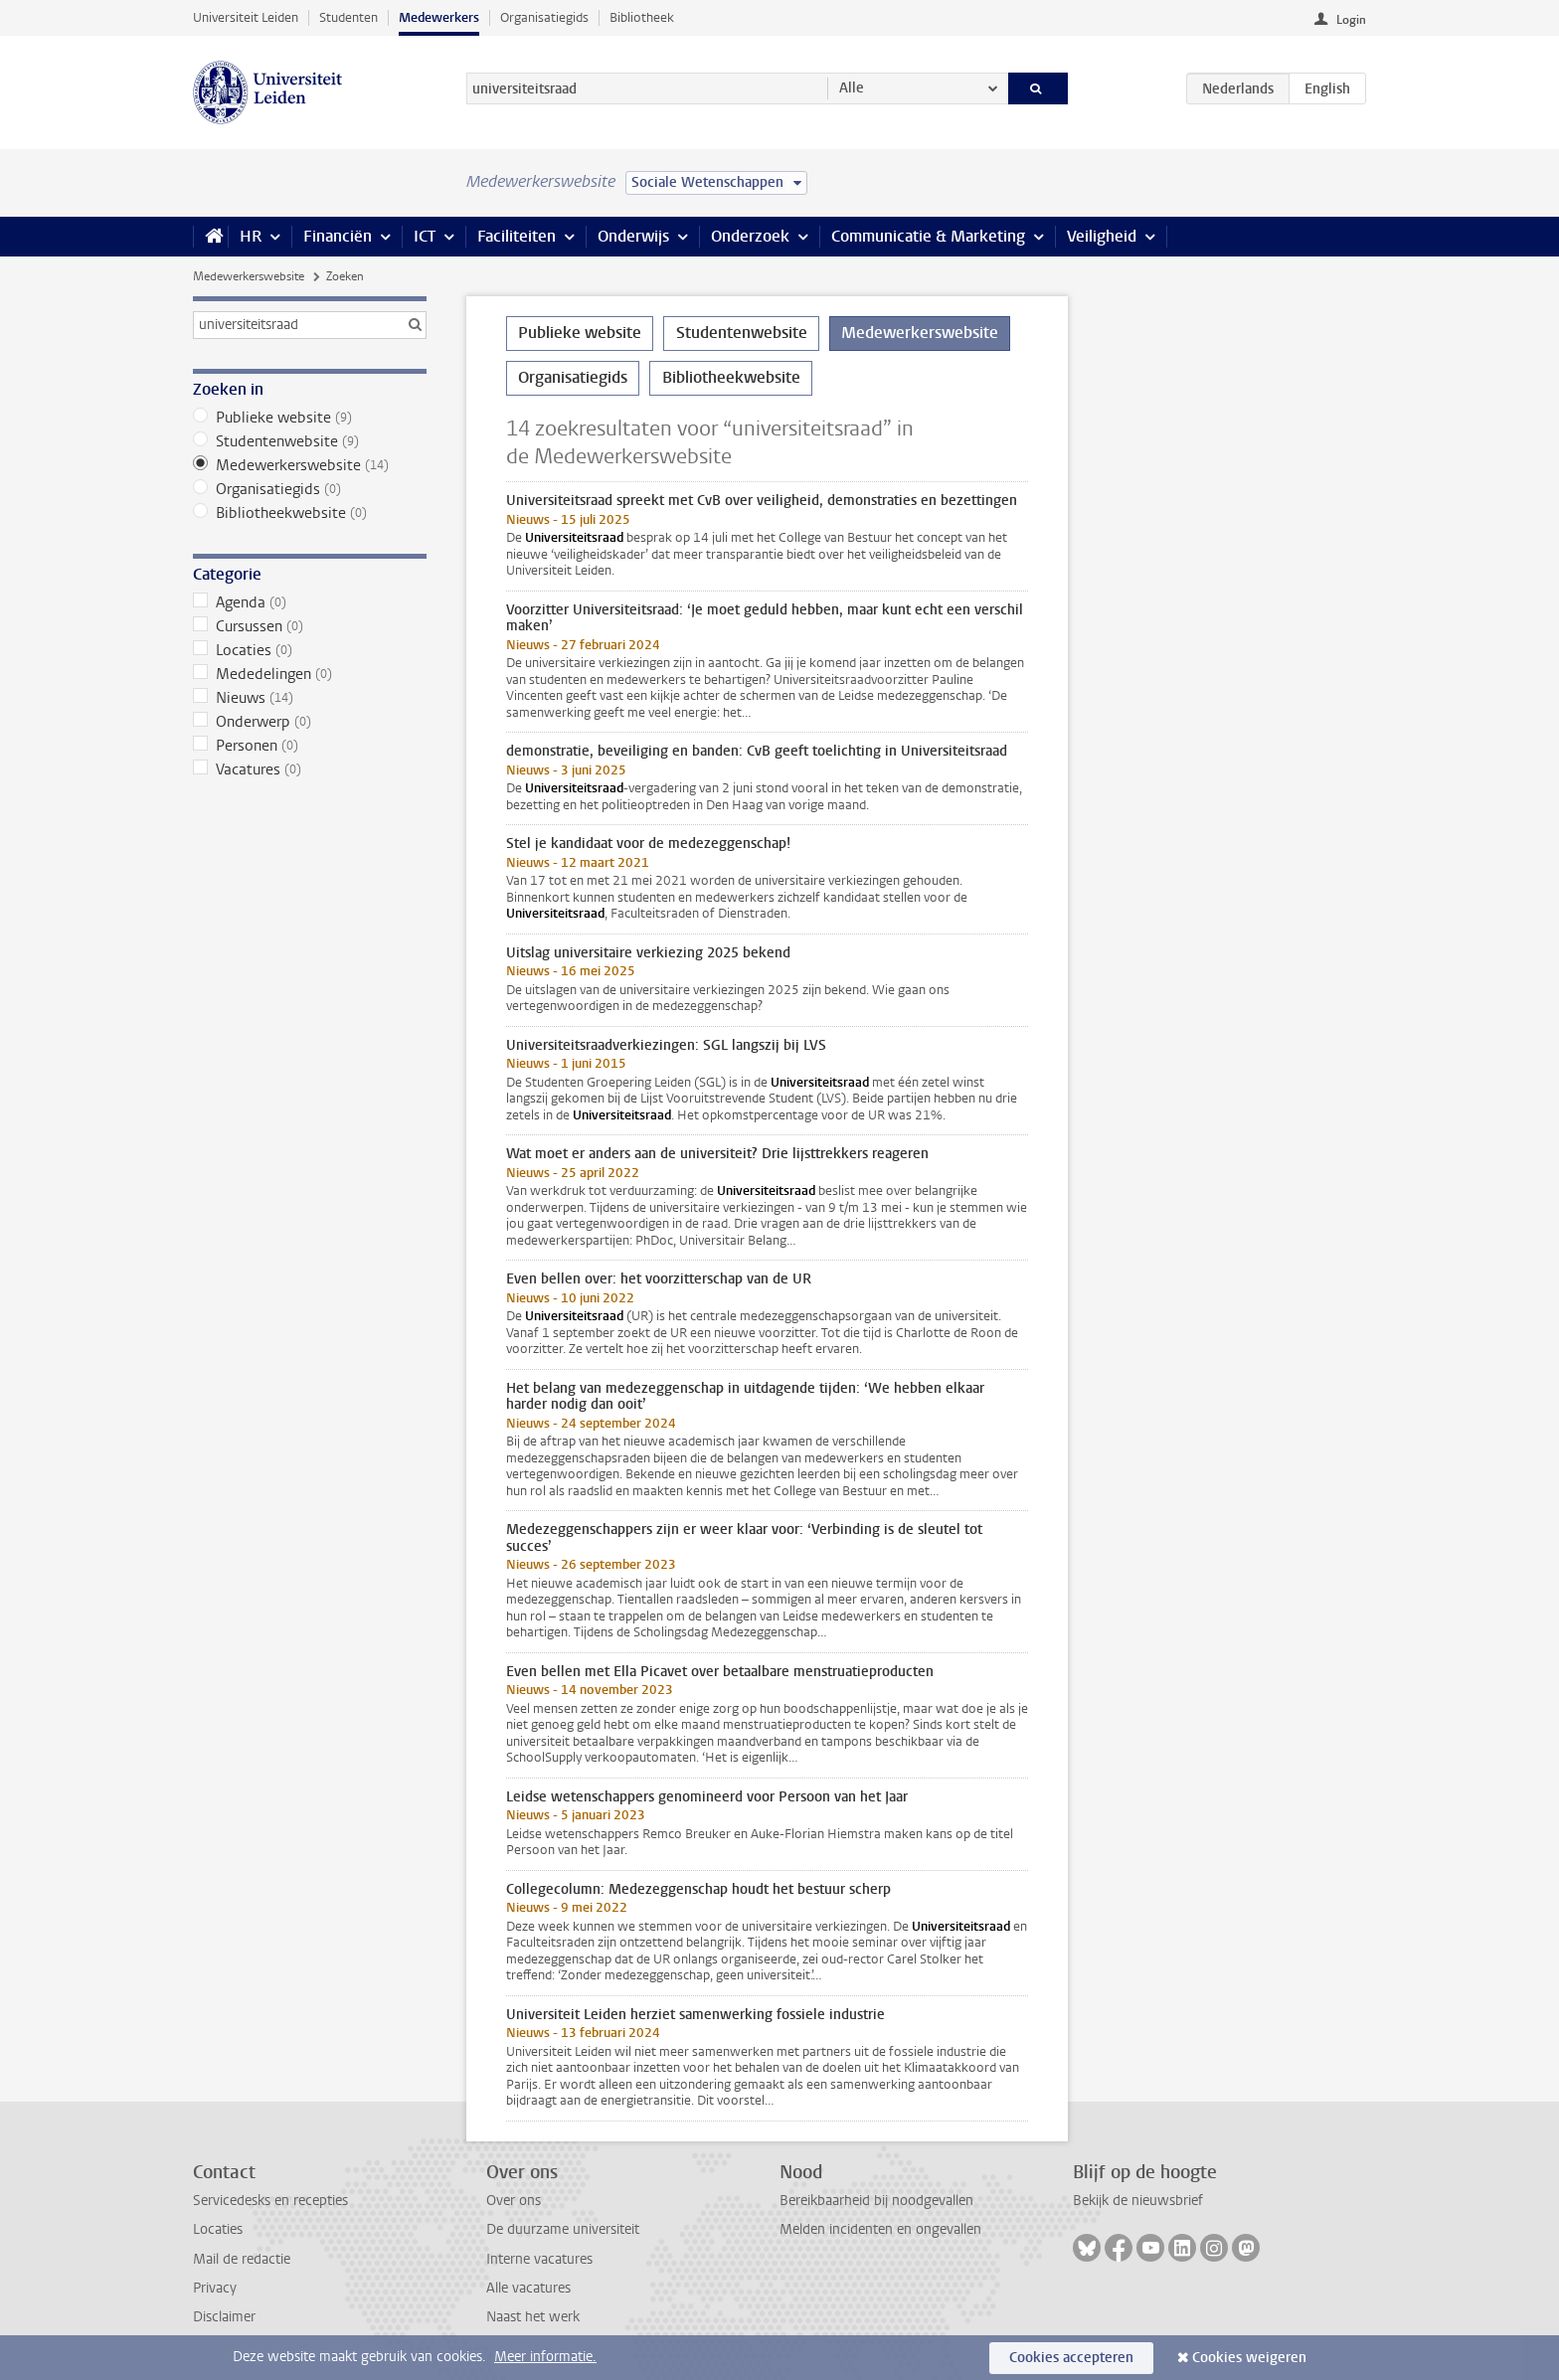  What do you see at coordinates (215, 2288) in the screenshot?
I see `Privacy` at bounding box center [215, 2288].